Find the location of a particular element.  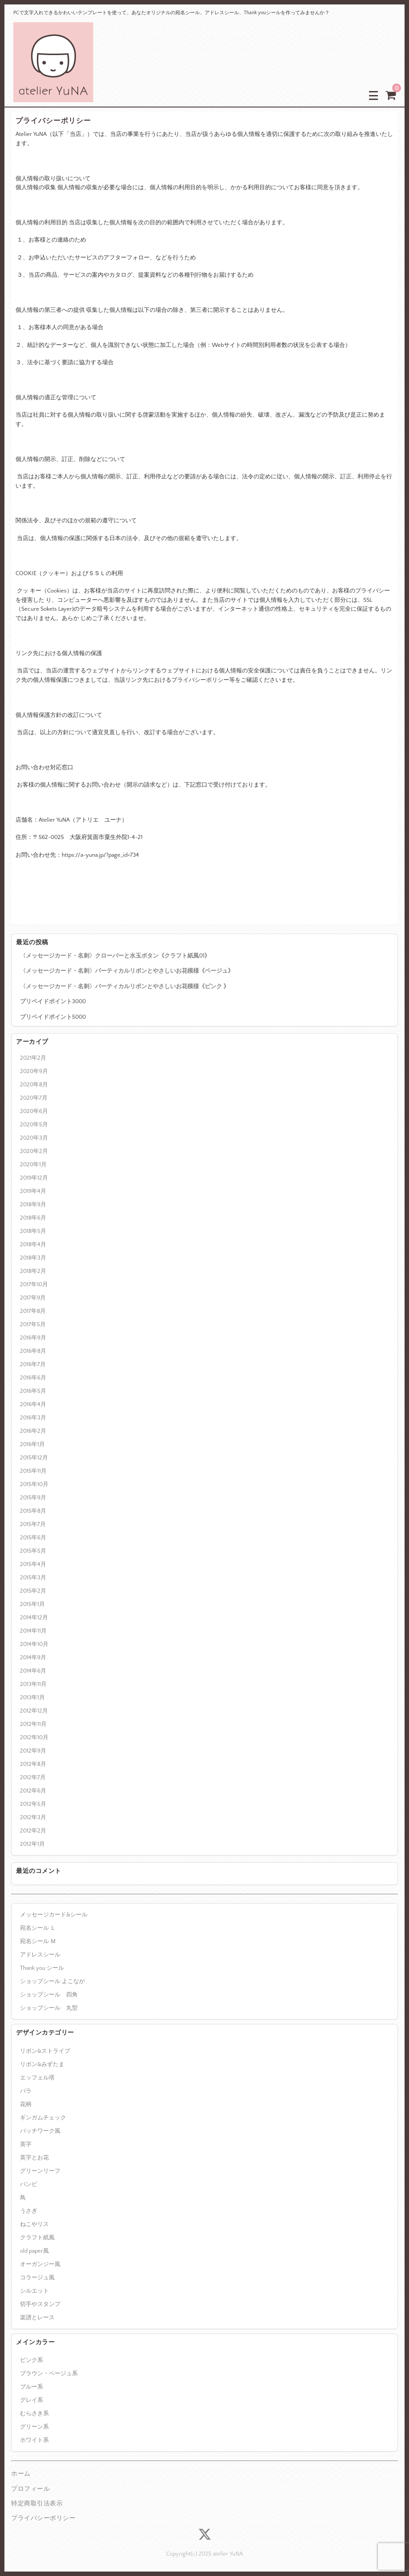

切手やスタンプ is located at coordinates (40, 2304).